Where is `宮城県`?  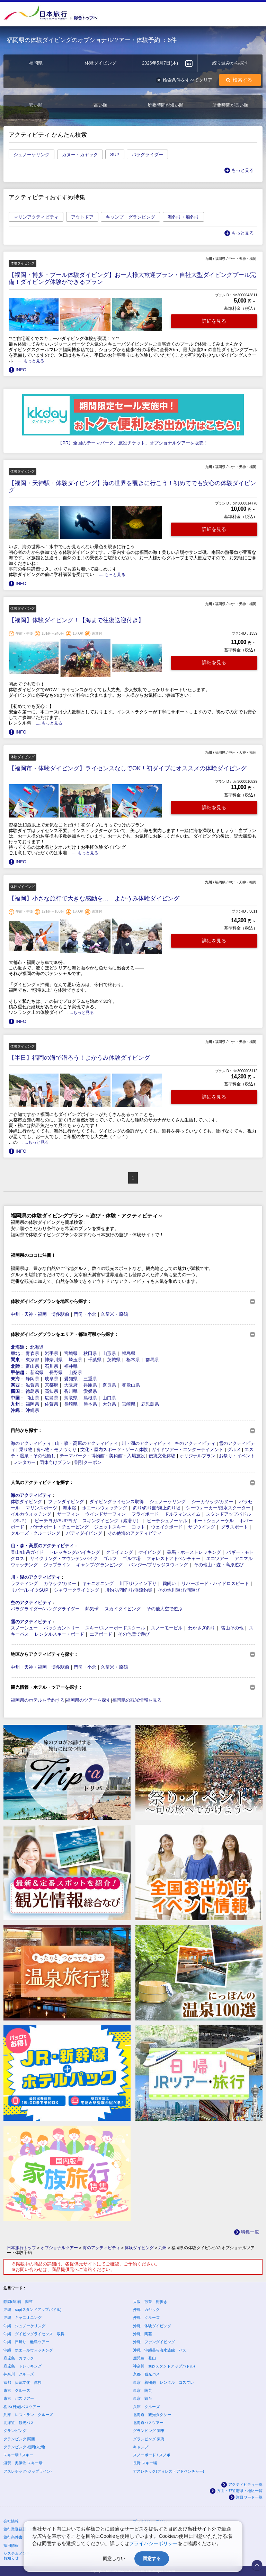
宮城県 is located at coordinates (71, 1353).